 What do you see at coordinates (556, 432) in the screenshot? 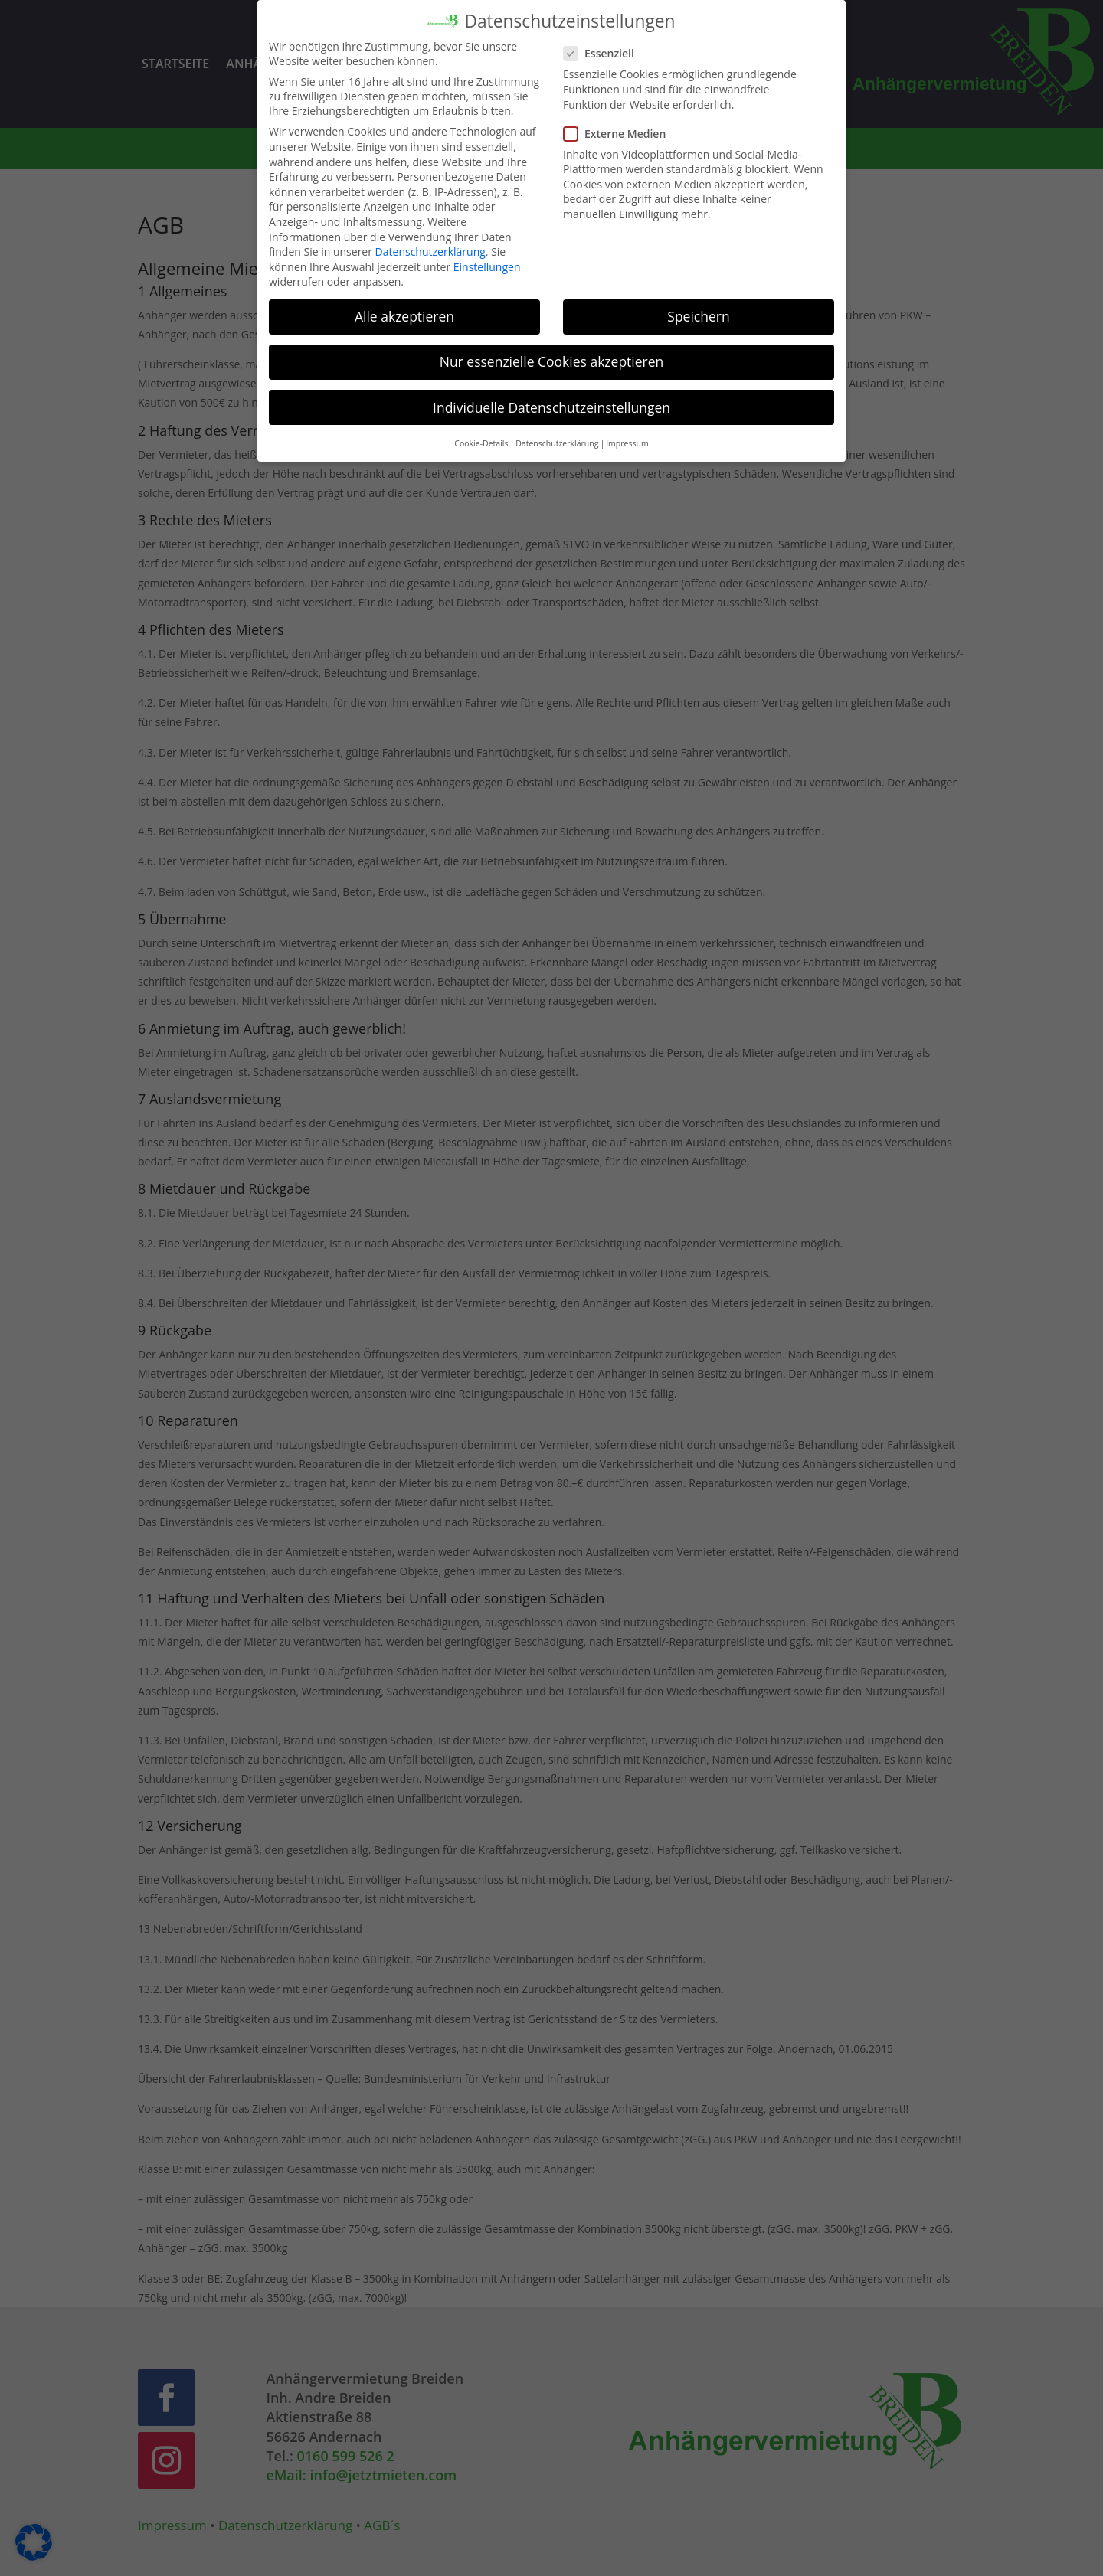
I see `Datenschutzerklärung [button]` at bounding box center [556, 432].